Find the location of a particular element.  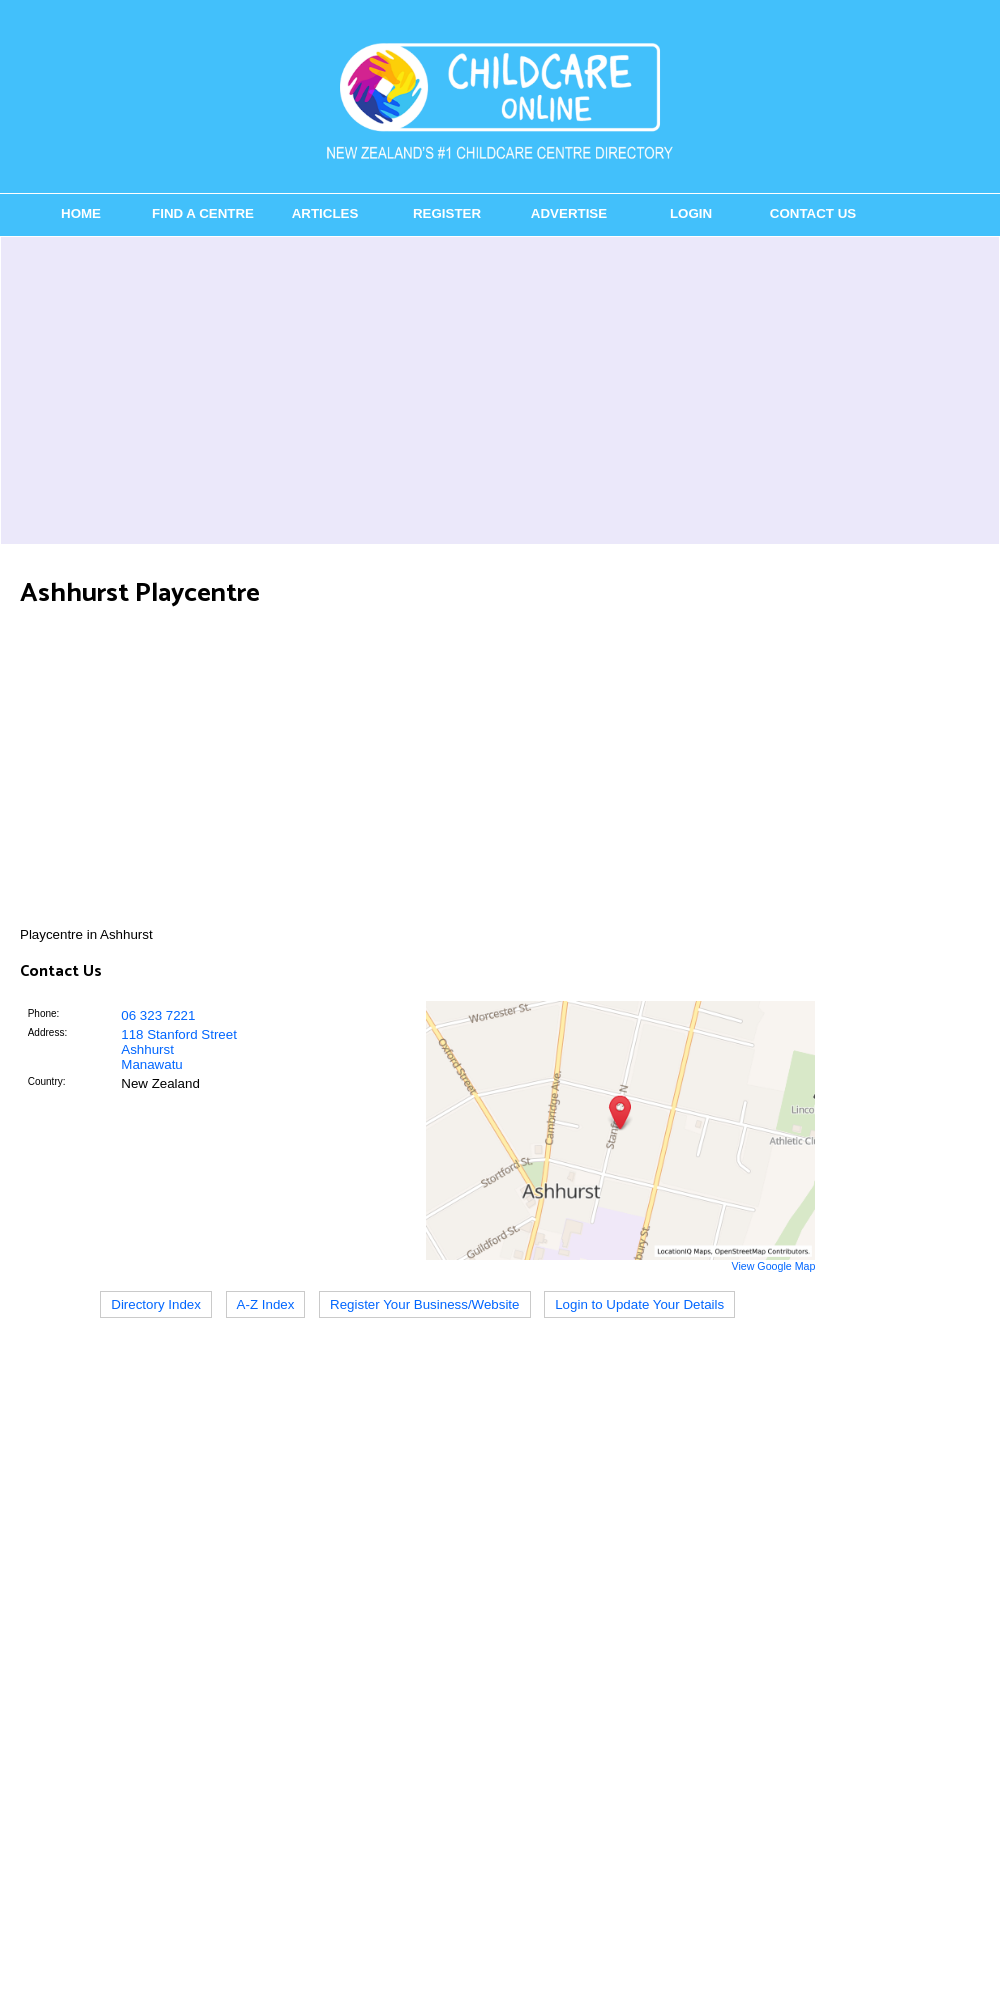

06 323 7221 is located at coordinates (158, 1015).